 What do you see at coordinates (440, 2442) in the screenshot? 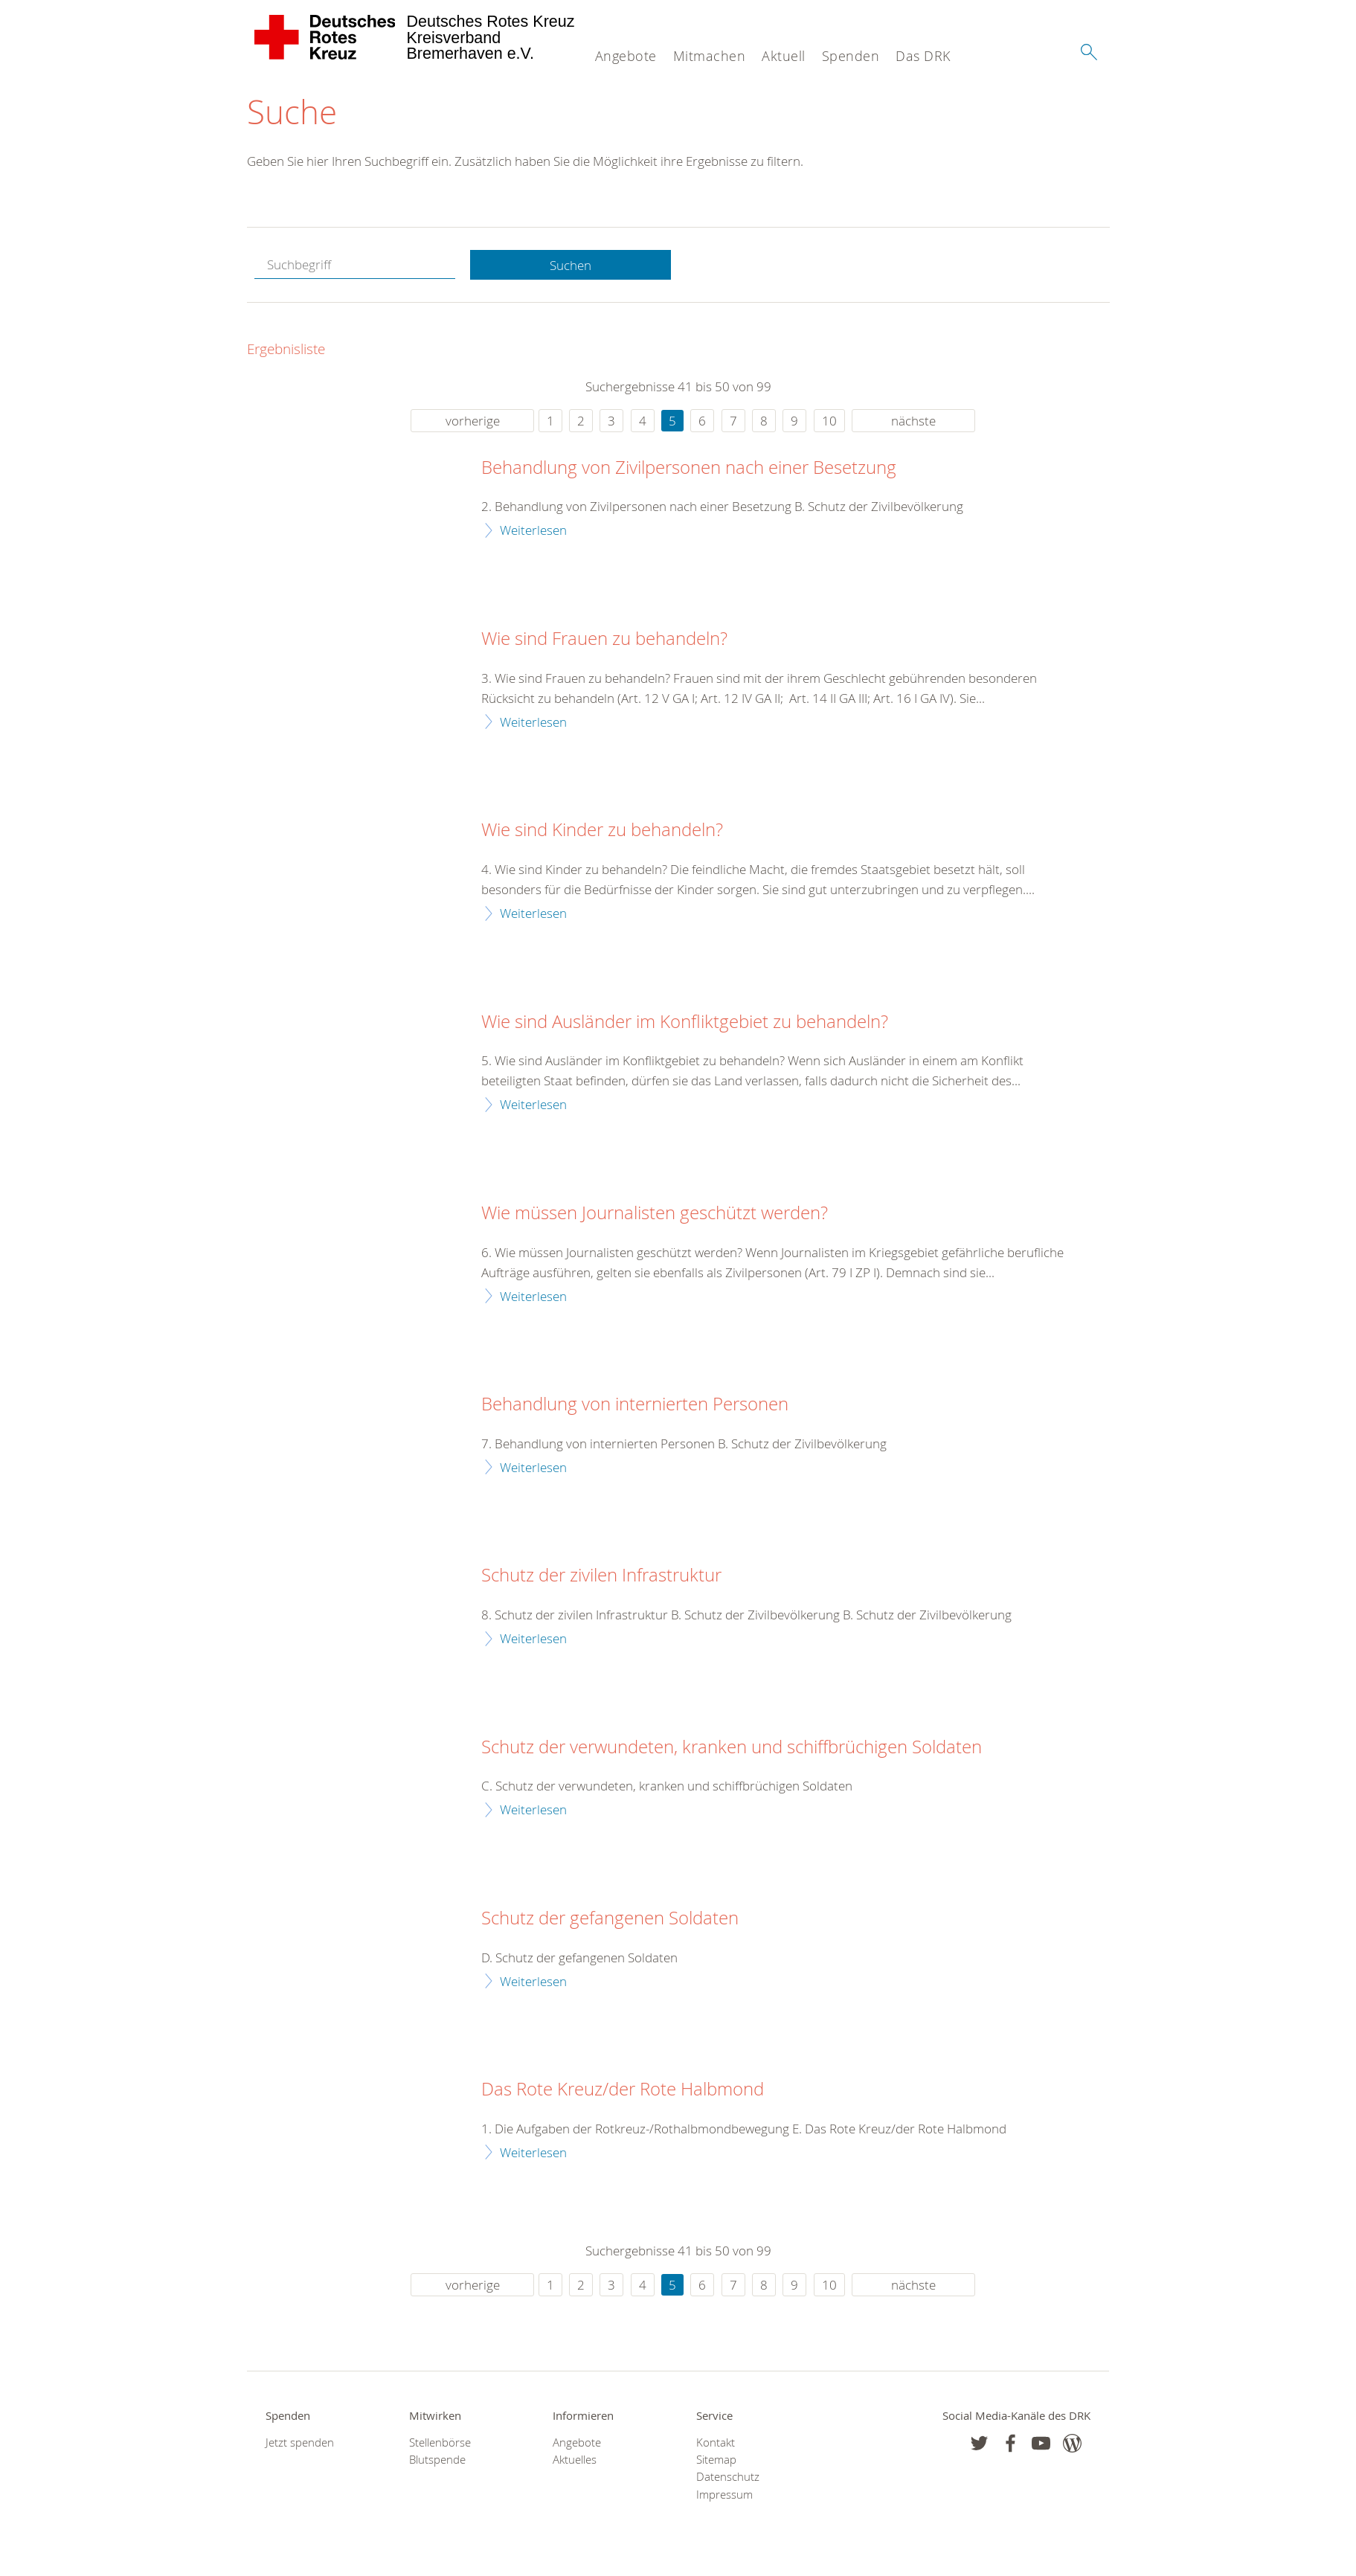
I see `Stellenbörse` at bounding box center [440, 2442].